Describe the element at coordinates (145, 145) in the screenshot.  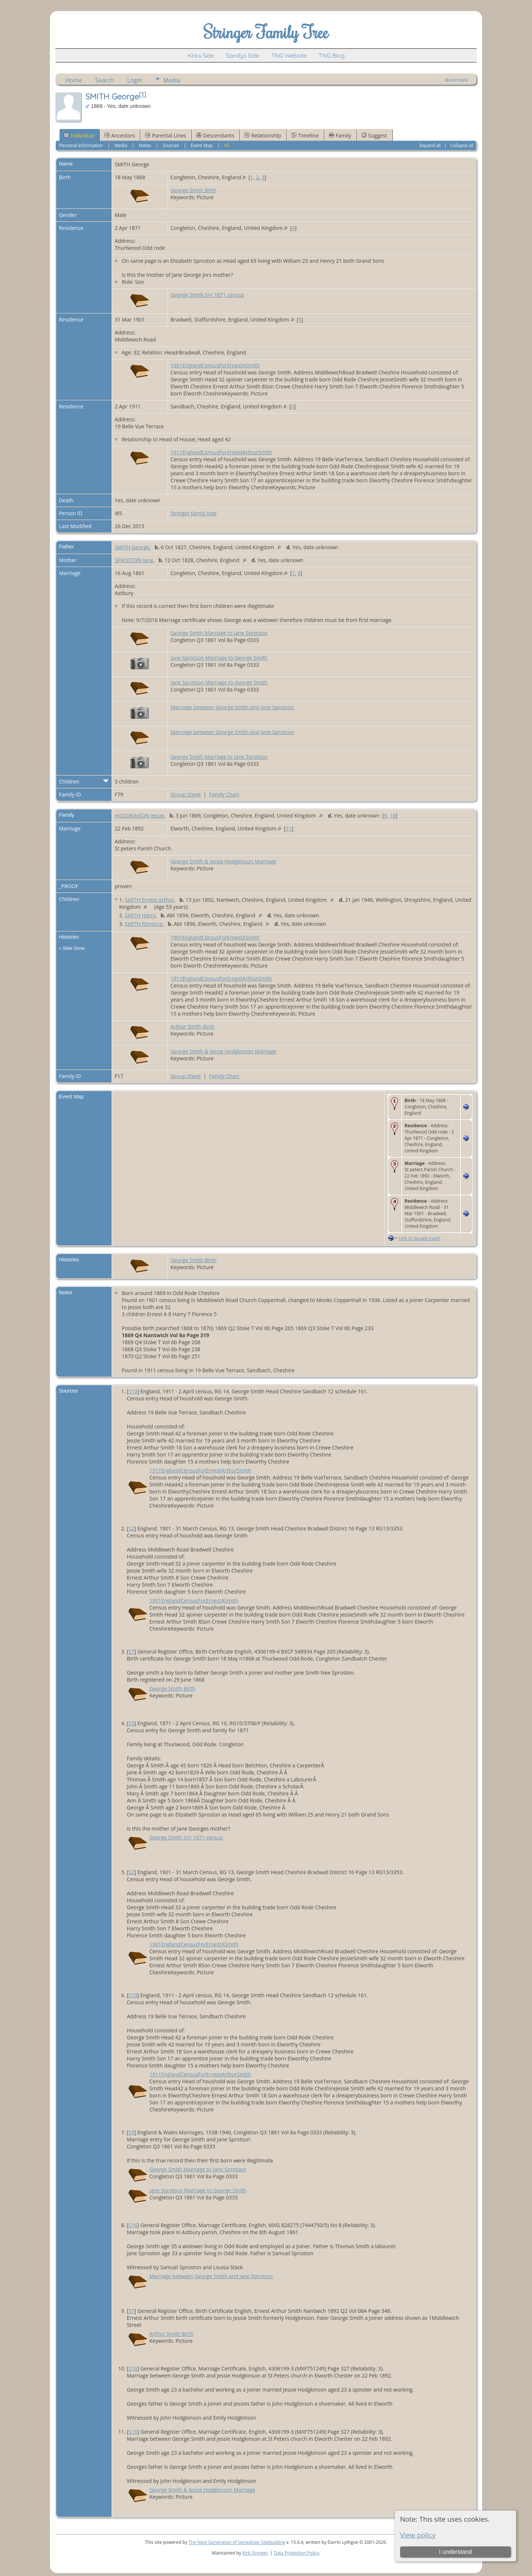
I see `Notes` at that location.